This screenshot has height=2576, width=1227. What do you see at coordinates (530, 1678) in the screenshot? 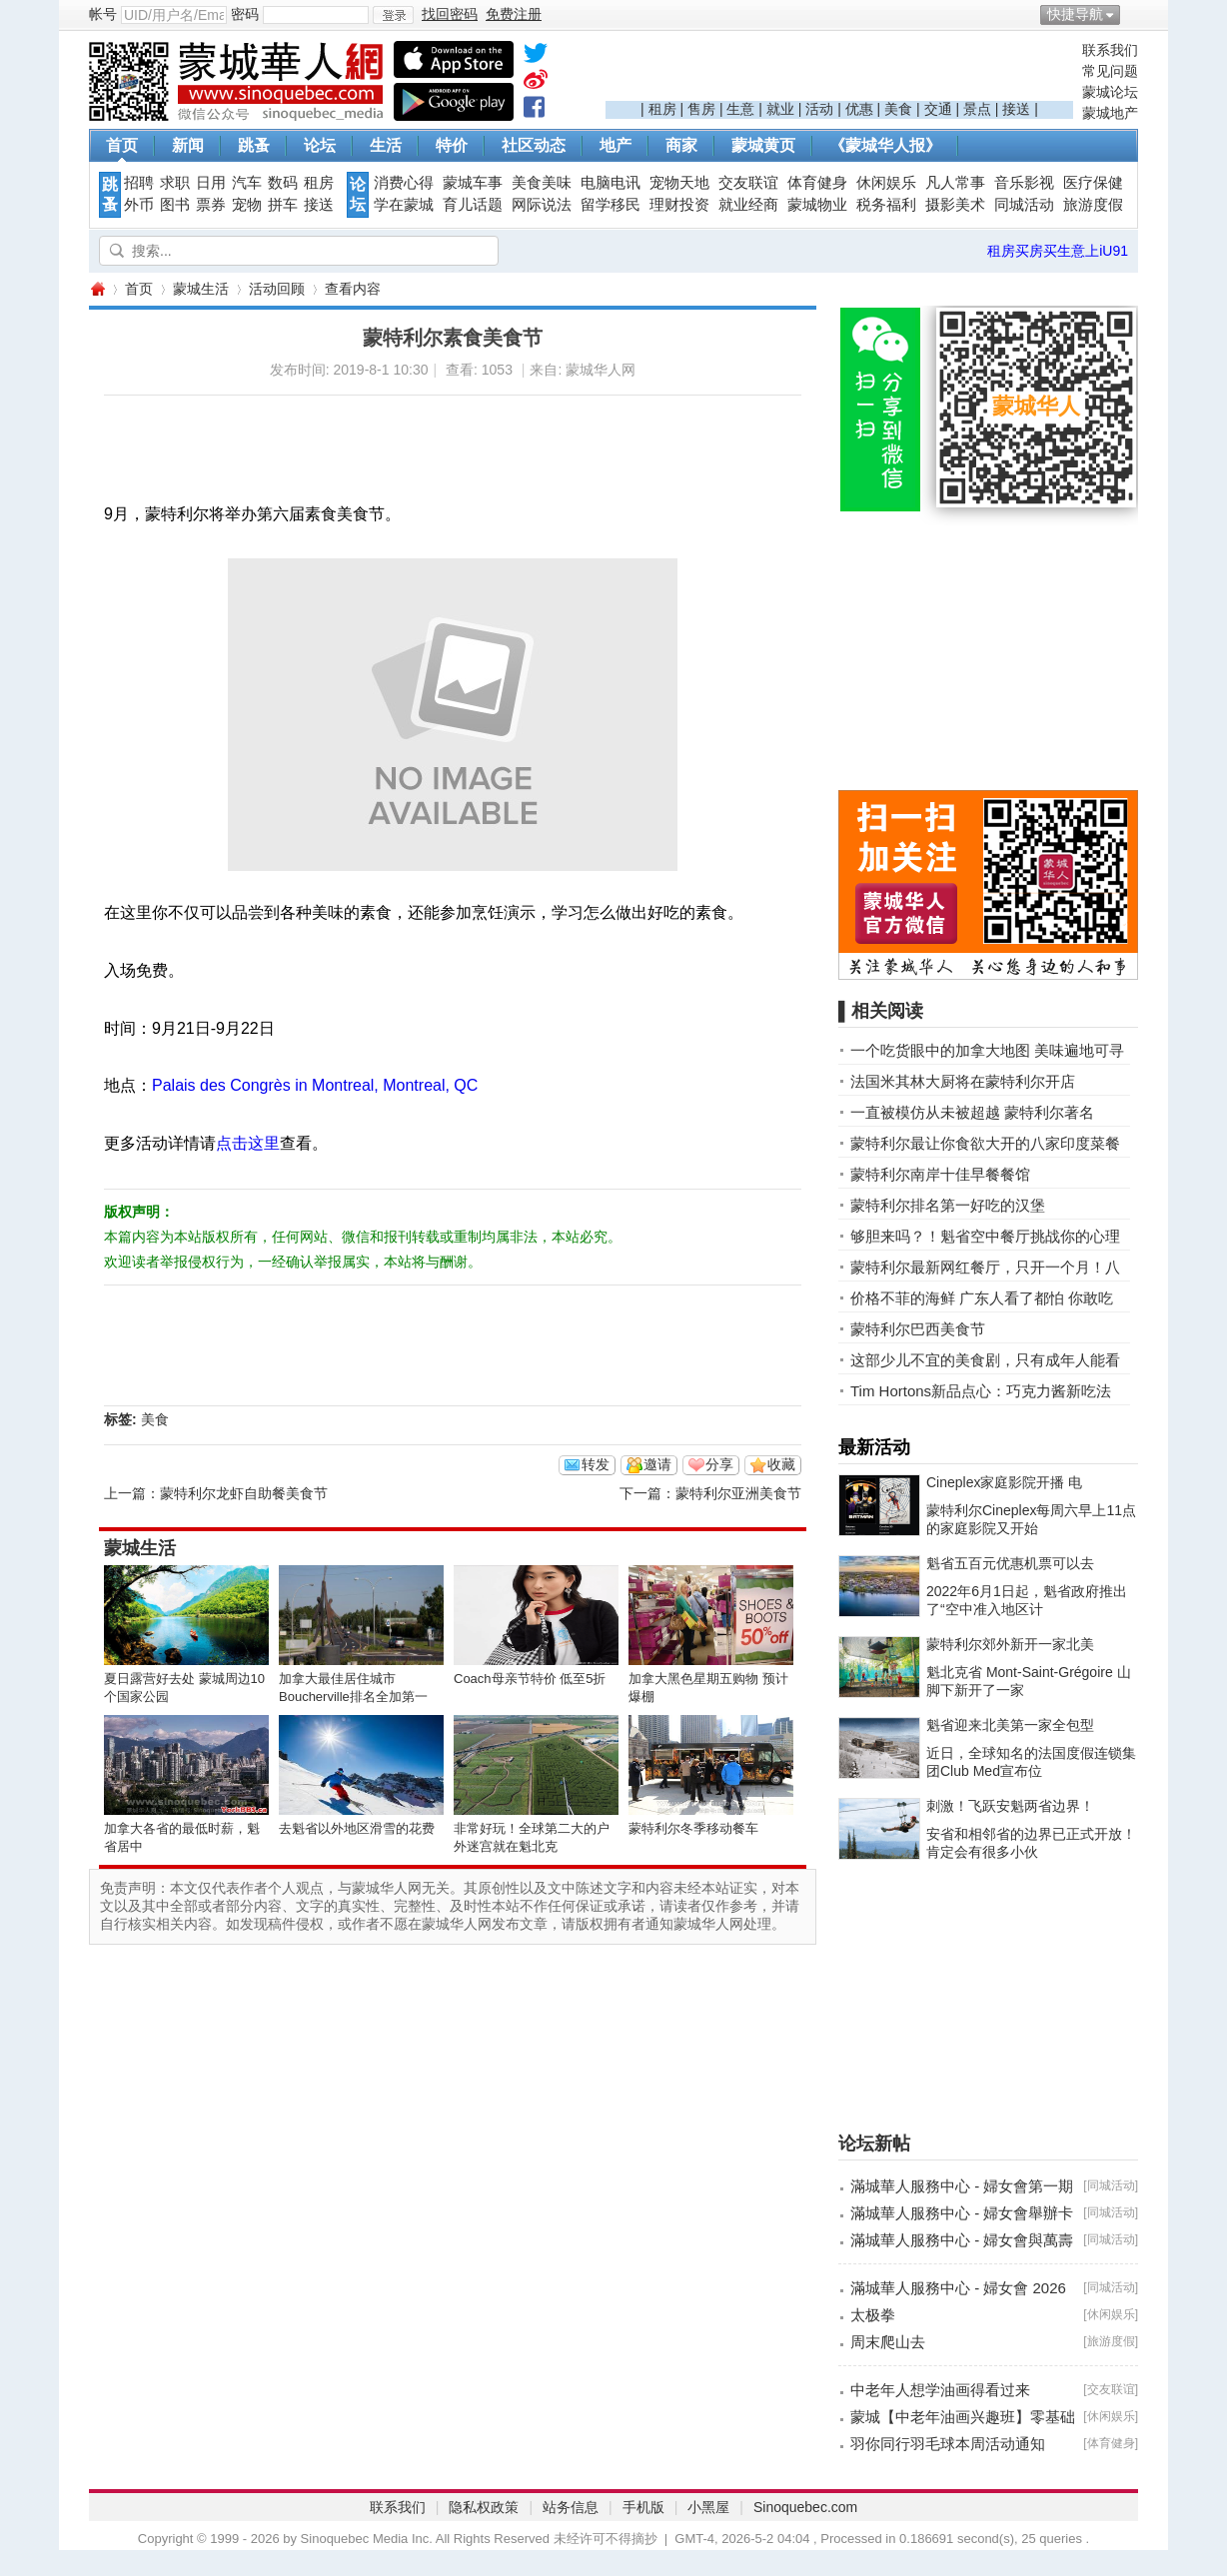
I see `Coach母亲节特价 低至5折` at bounding box center [530, 1678].